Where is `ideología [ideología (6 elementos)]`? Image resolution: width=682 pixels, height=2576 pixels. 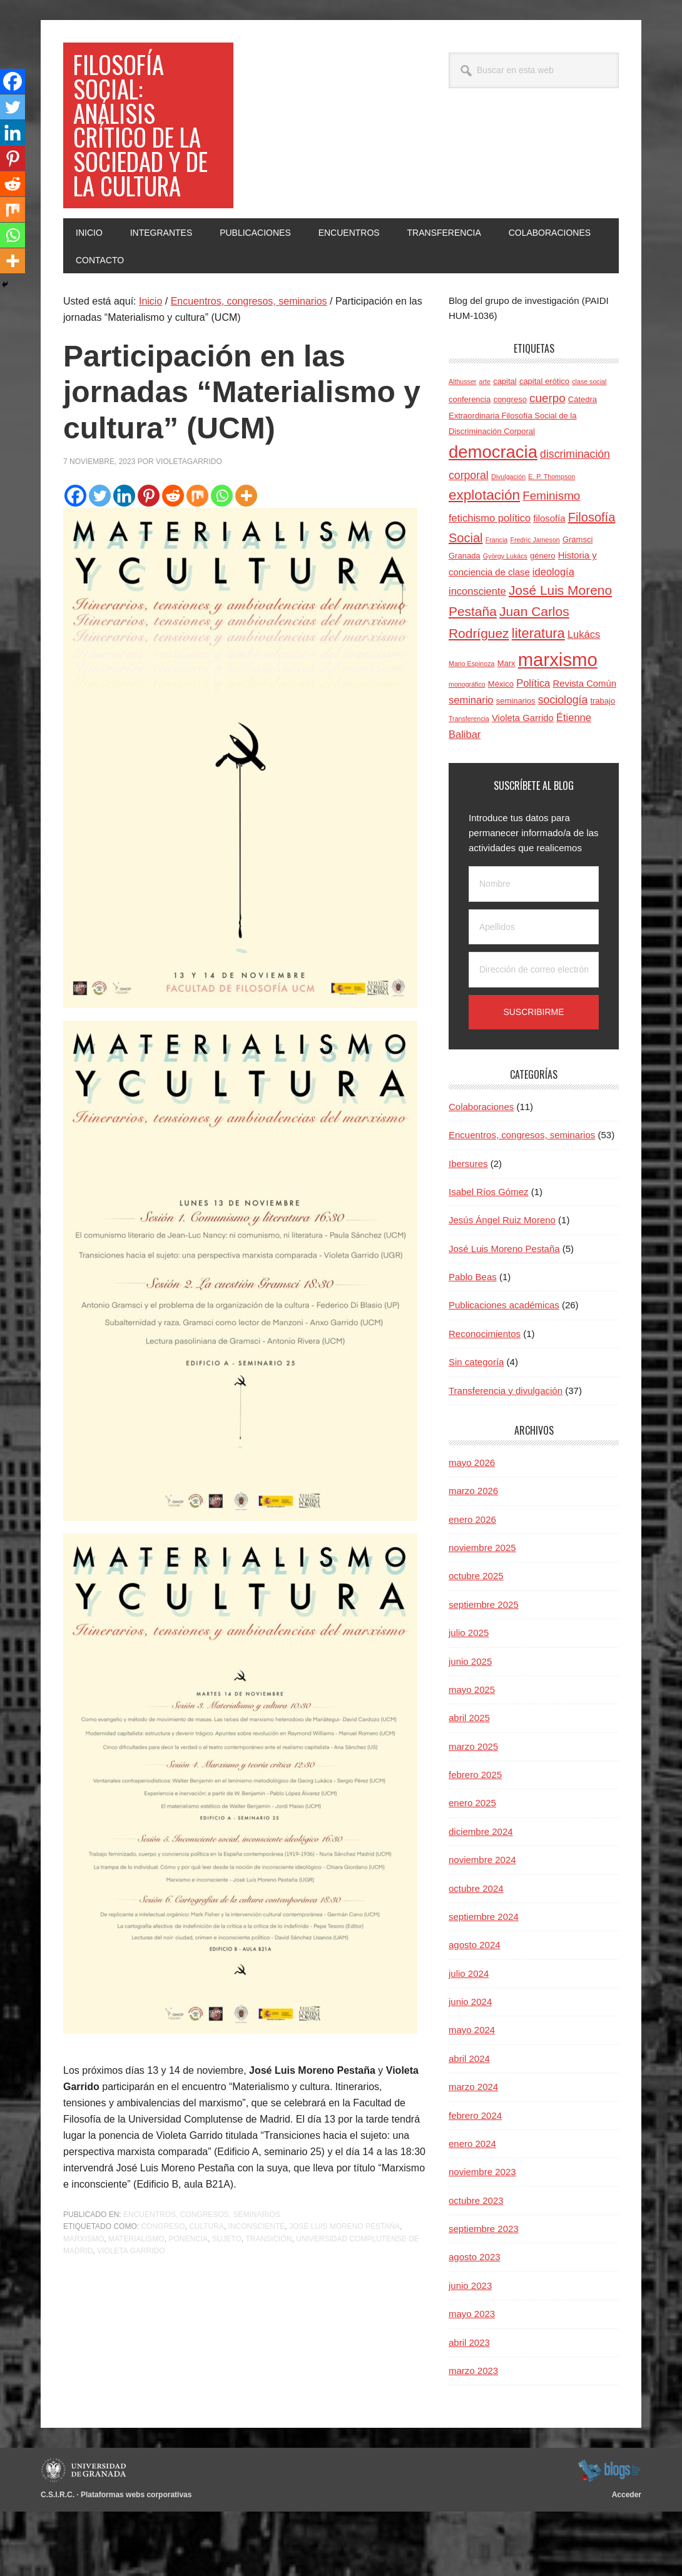
ideología [ideología (6 elementos)] is located at coordinates (553, 636).